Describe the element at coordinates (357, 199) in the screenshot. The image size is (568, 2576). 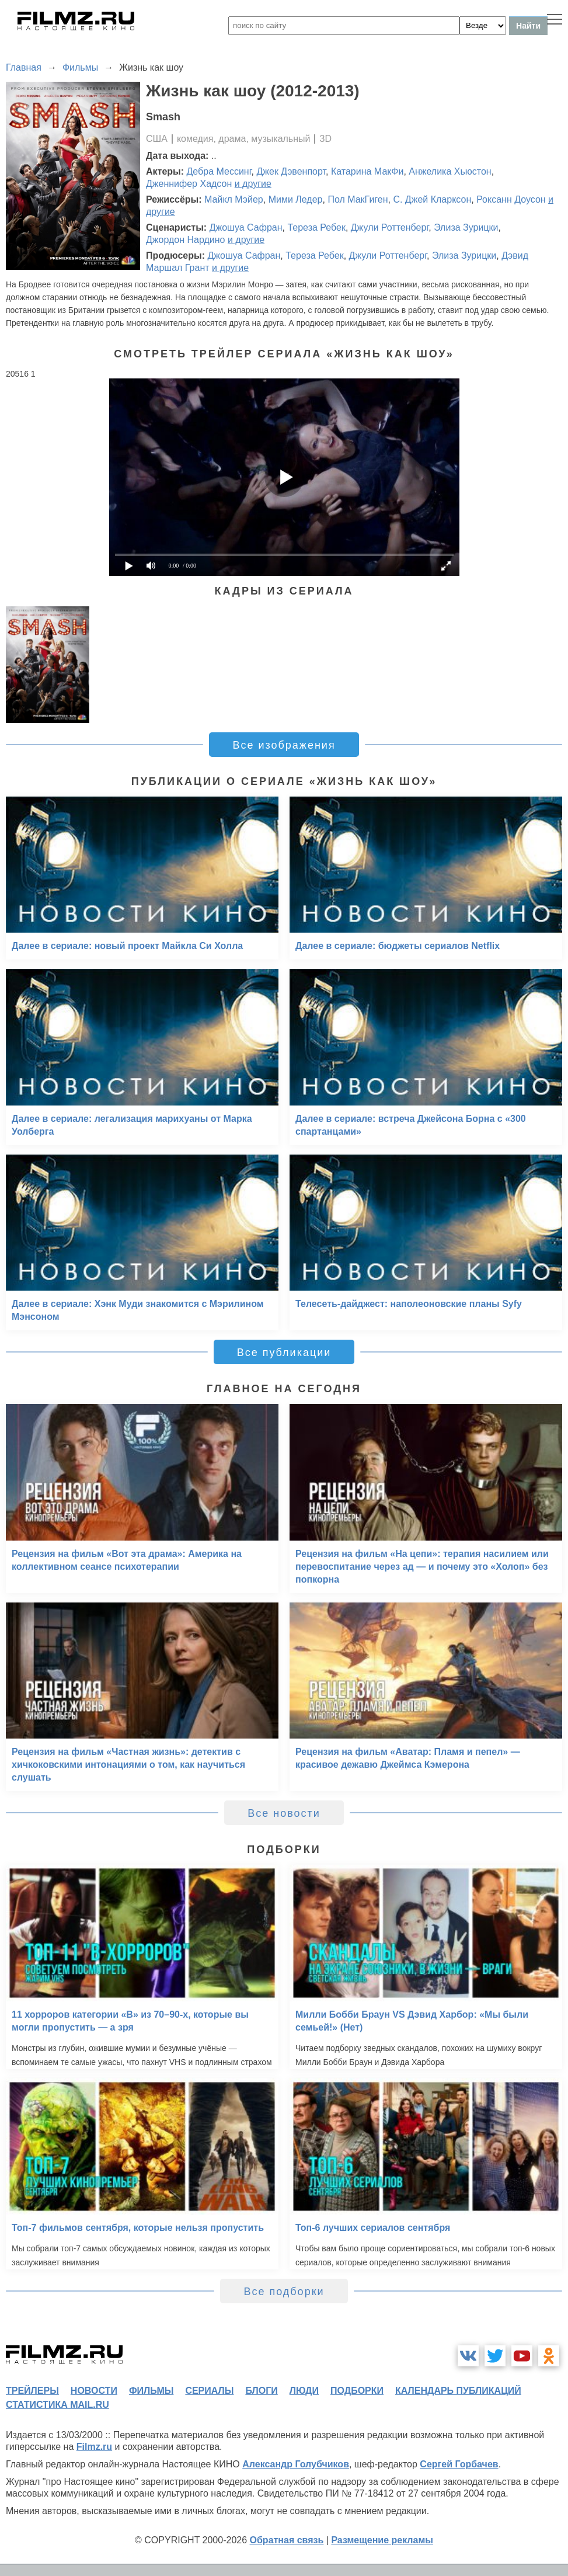
I see `Пол МакГиген` at that location.